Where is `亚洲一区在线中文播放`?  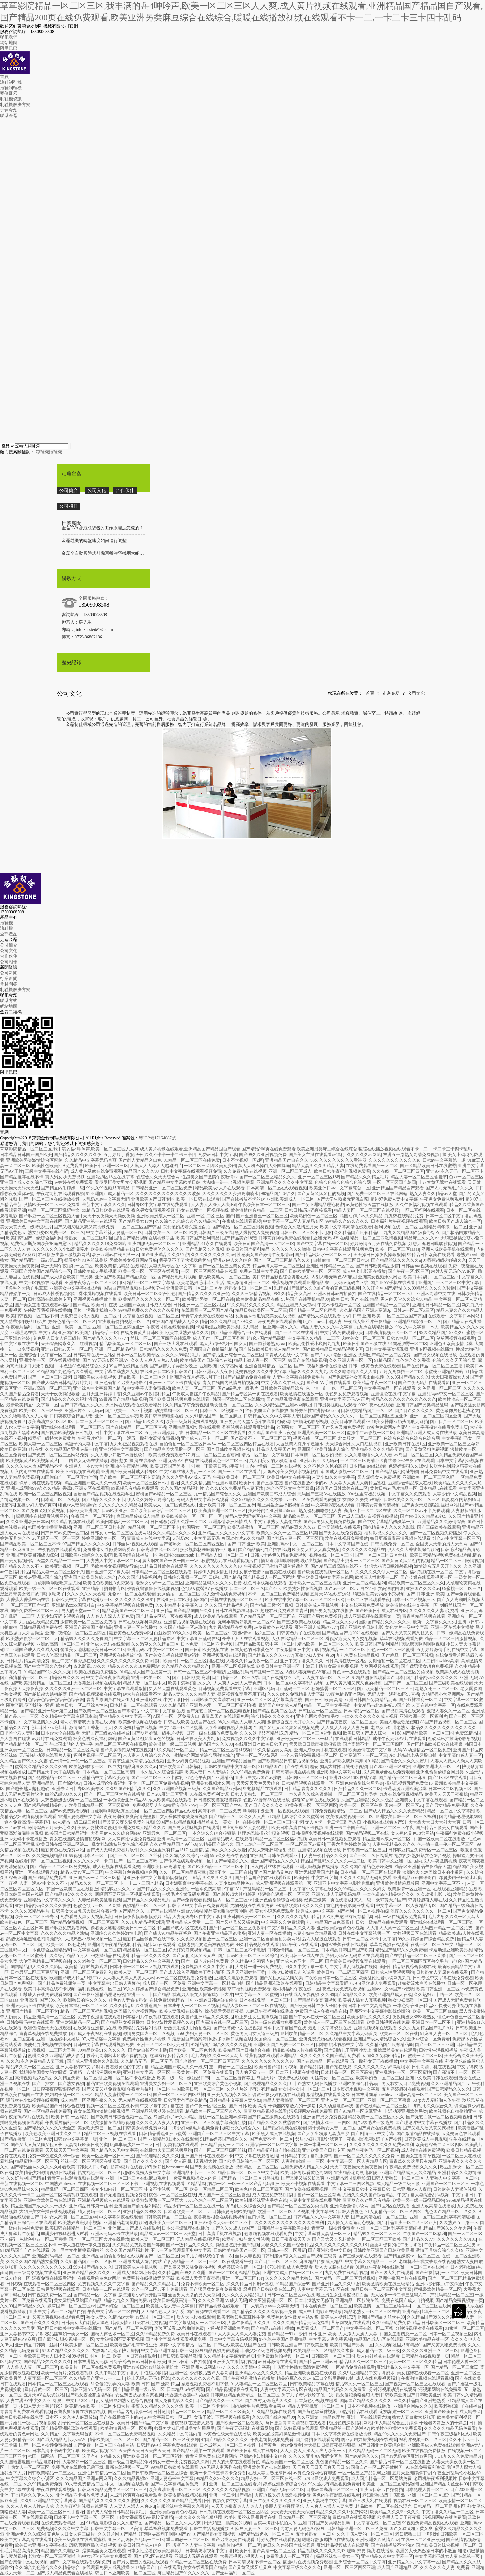
亚洲一区在线中文播放 is located at coordinates (452, 1627).